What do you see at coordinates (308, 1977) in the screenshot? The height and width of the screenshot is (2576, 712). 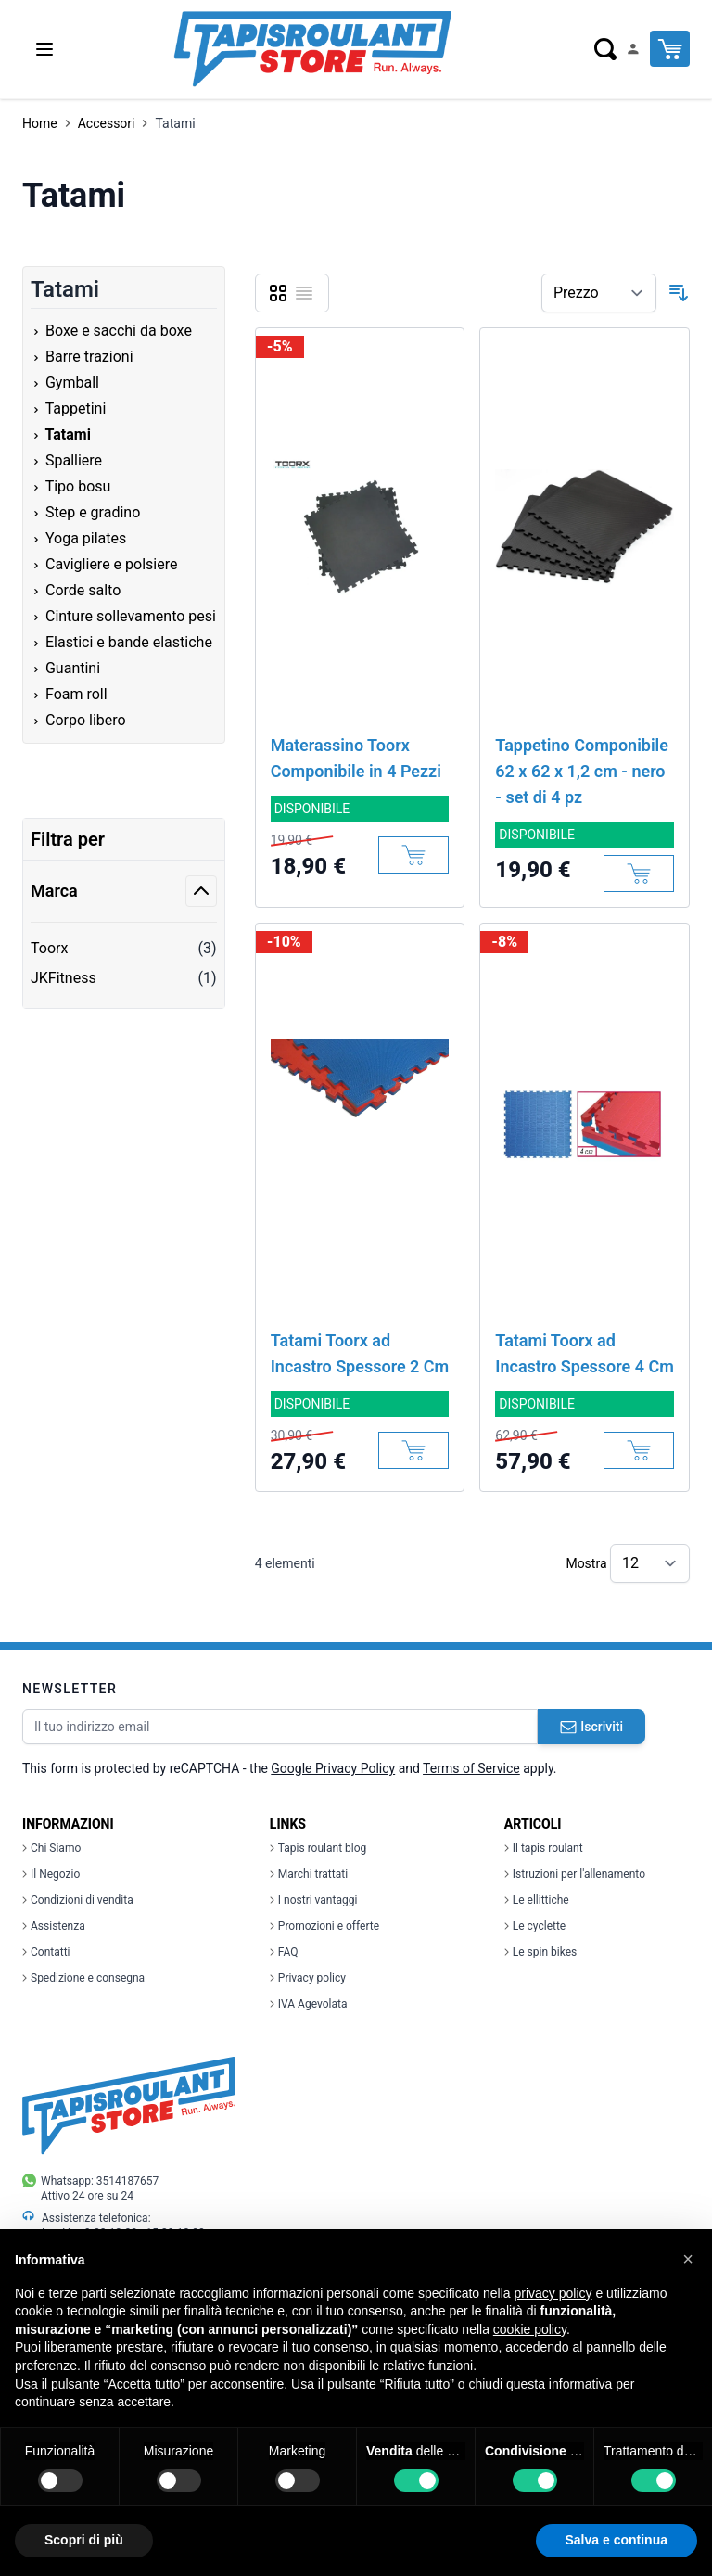 I see `Privacy policy` at bounding box center [308, 1977].